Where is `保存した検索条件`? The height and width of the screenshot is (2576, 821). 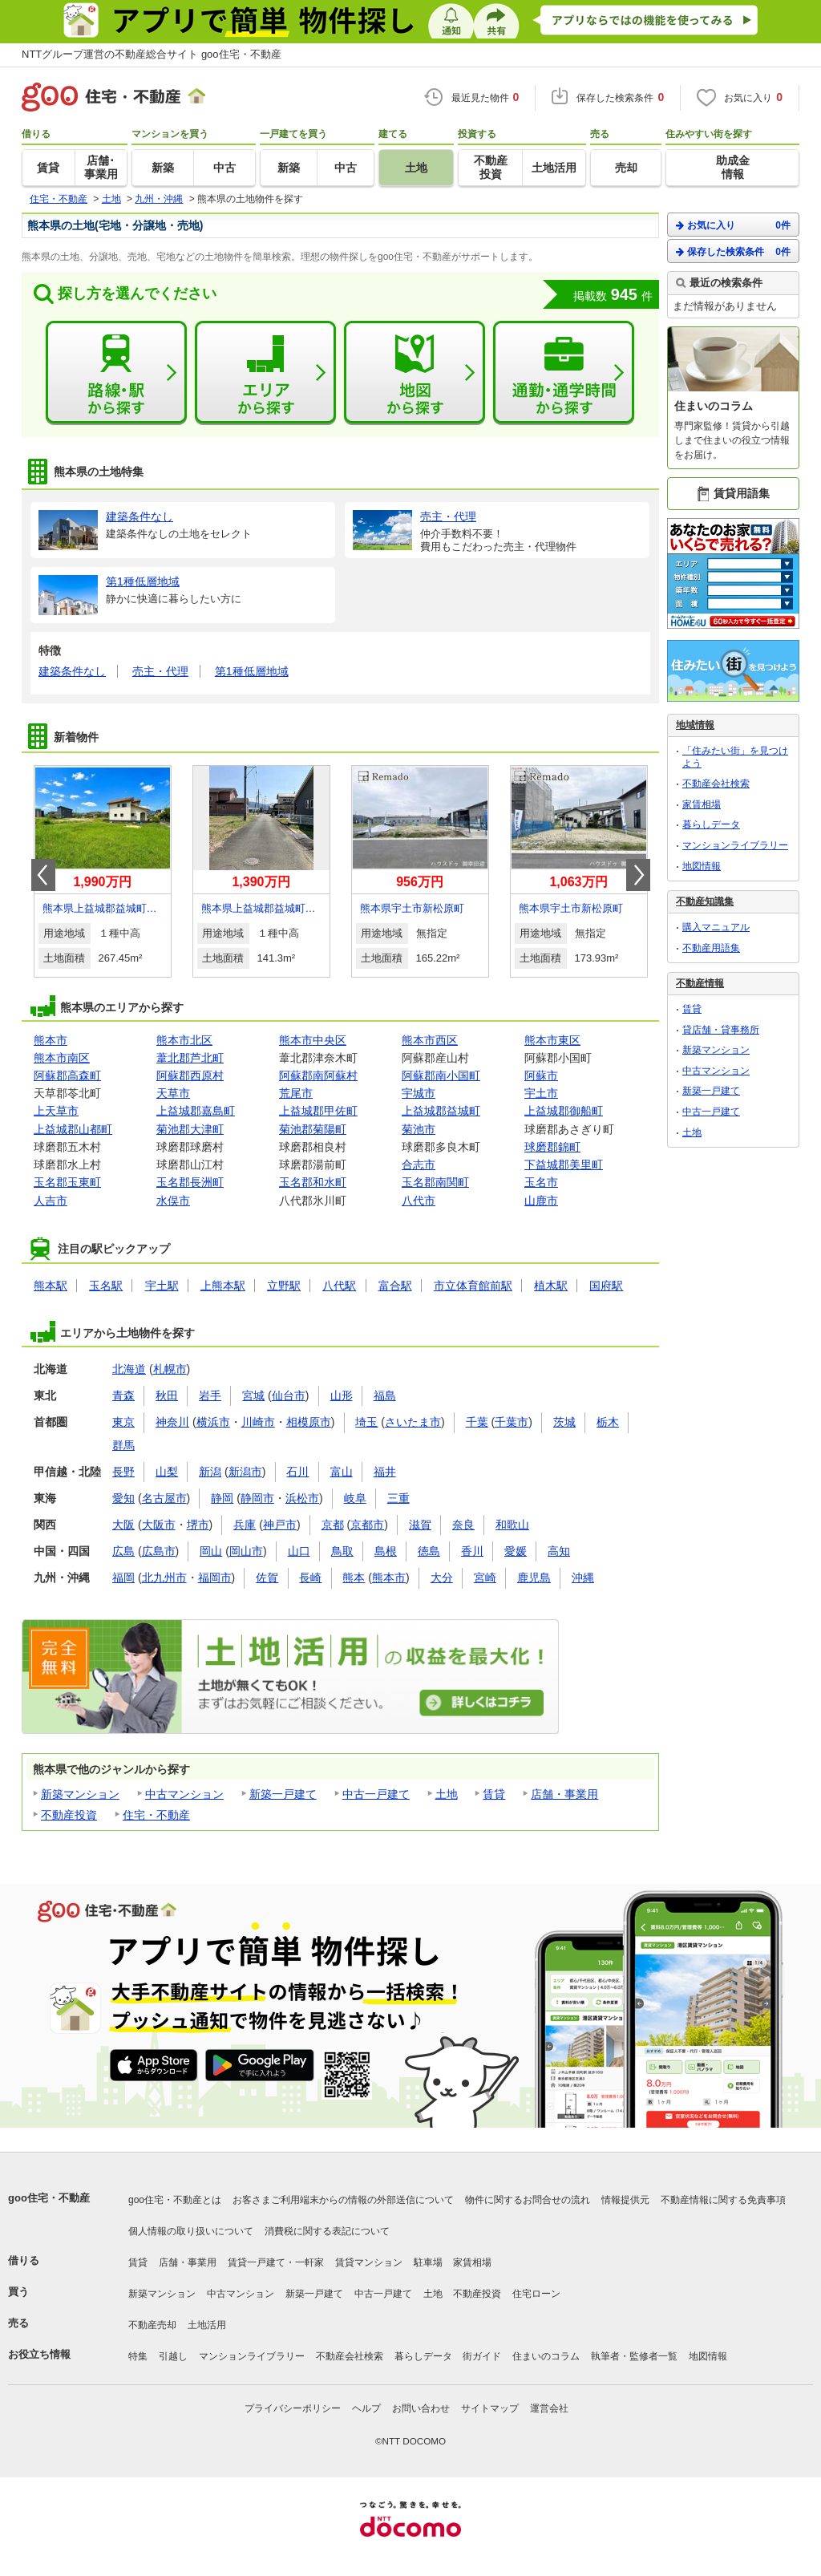
保存した検索条件 is located at coordinates (733, 251).